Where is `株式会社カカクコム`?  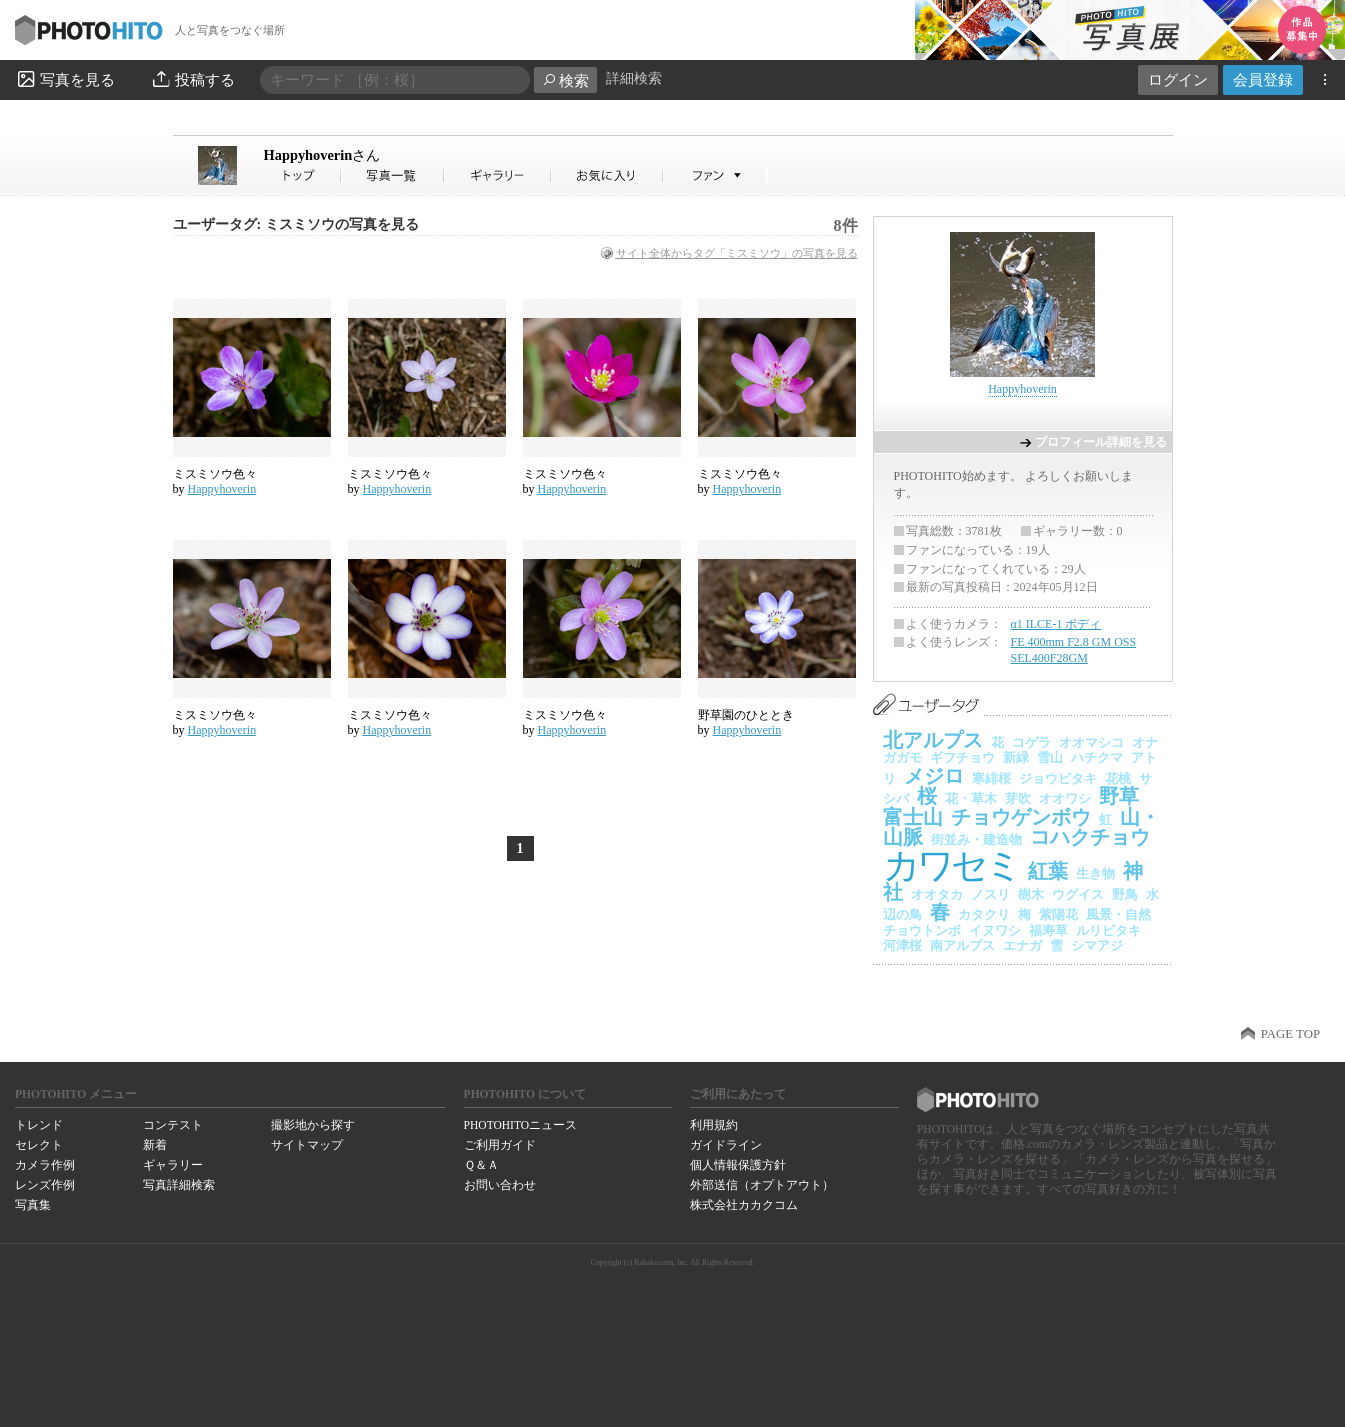 株式会社カカクコム is located at coordinates (744, 1205).